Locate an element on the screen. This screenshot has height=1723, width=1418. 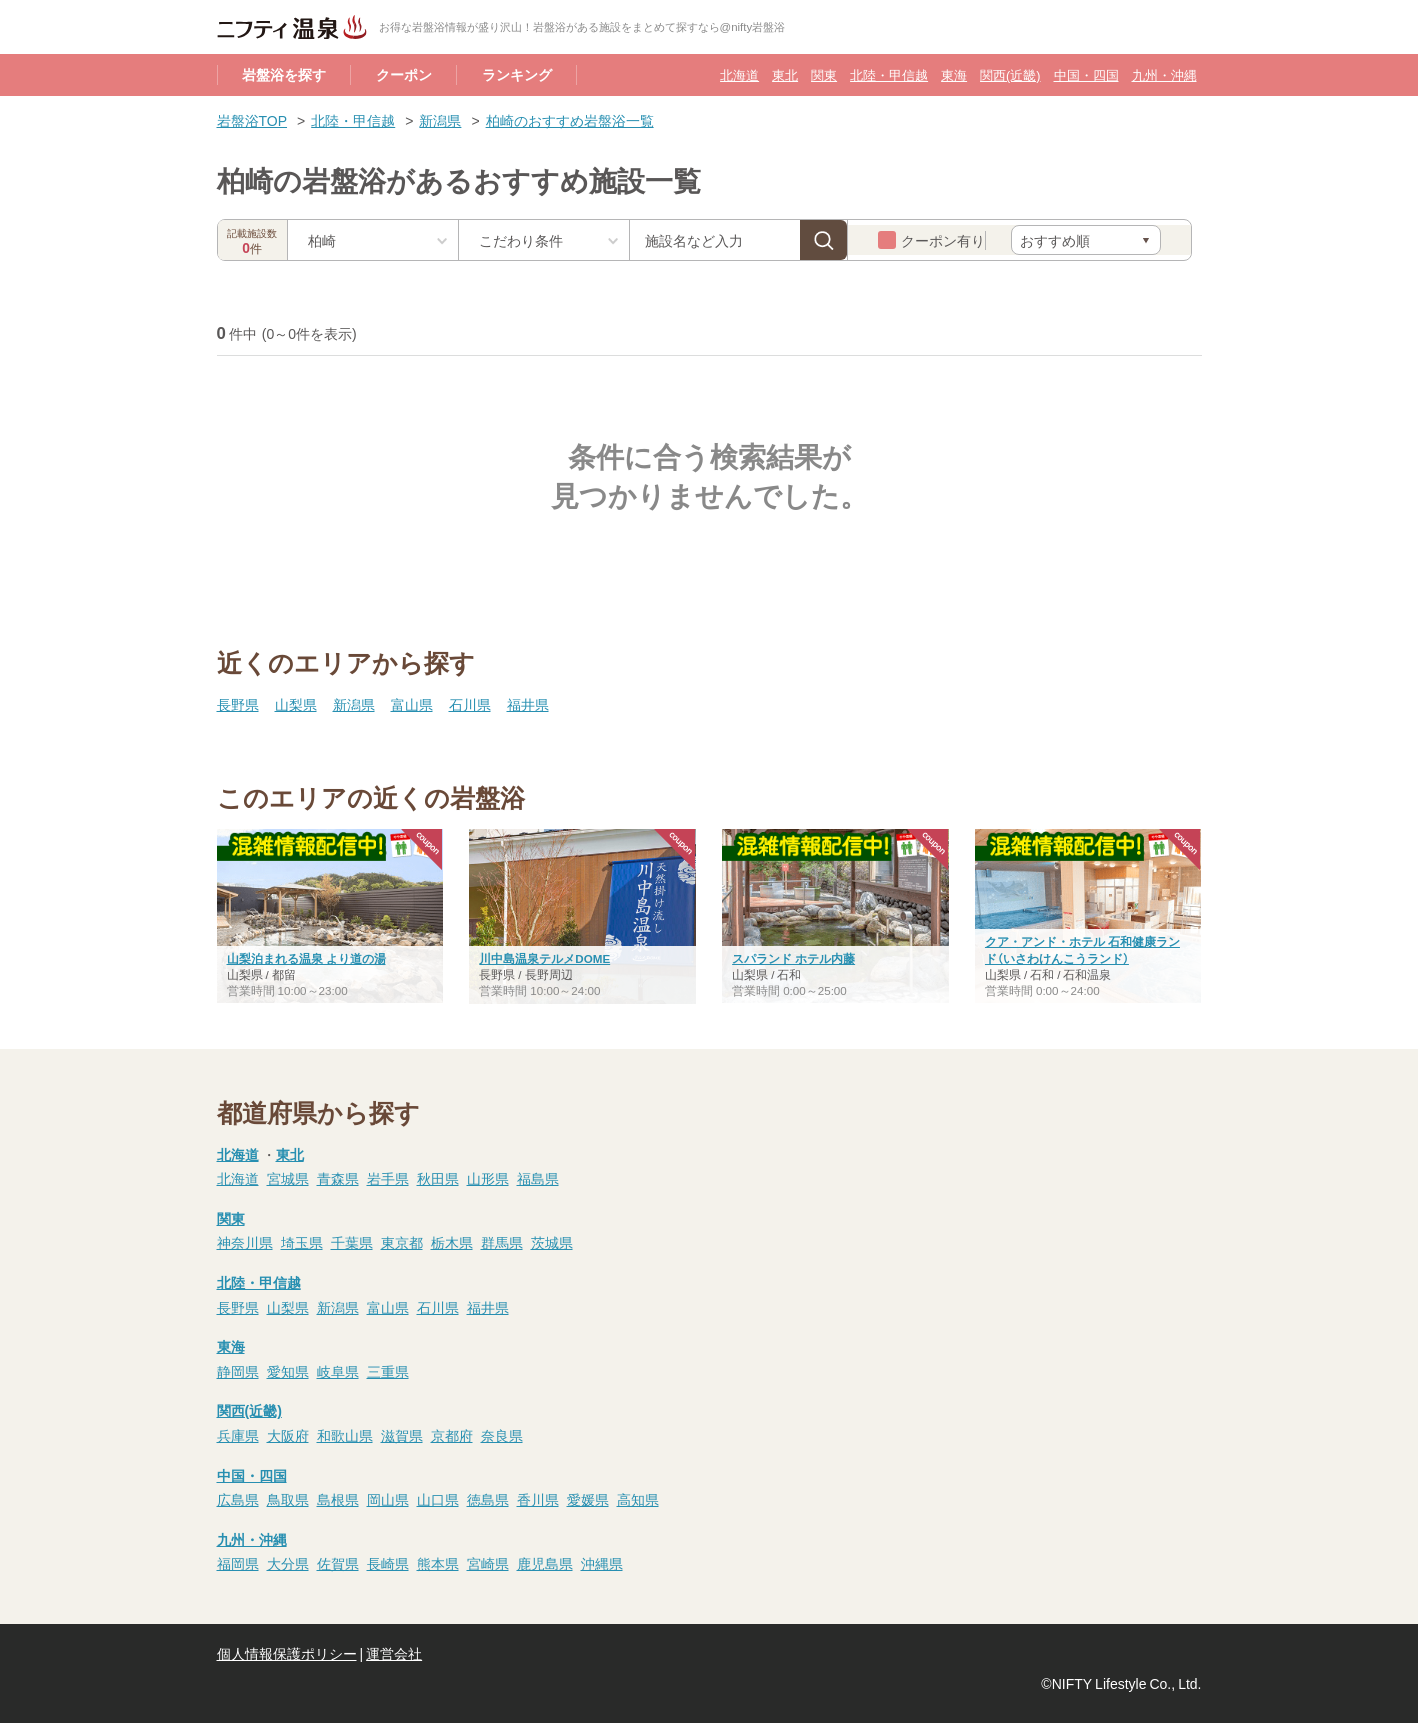
静岡県 is located at coordinates (238, 1371).